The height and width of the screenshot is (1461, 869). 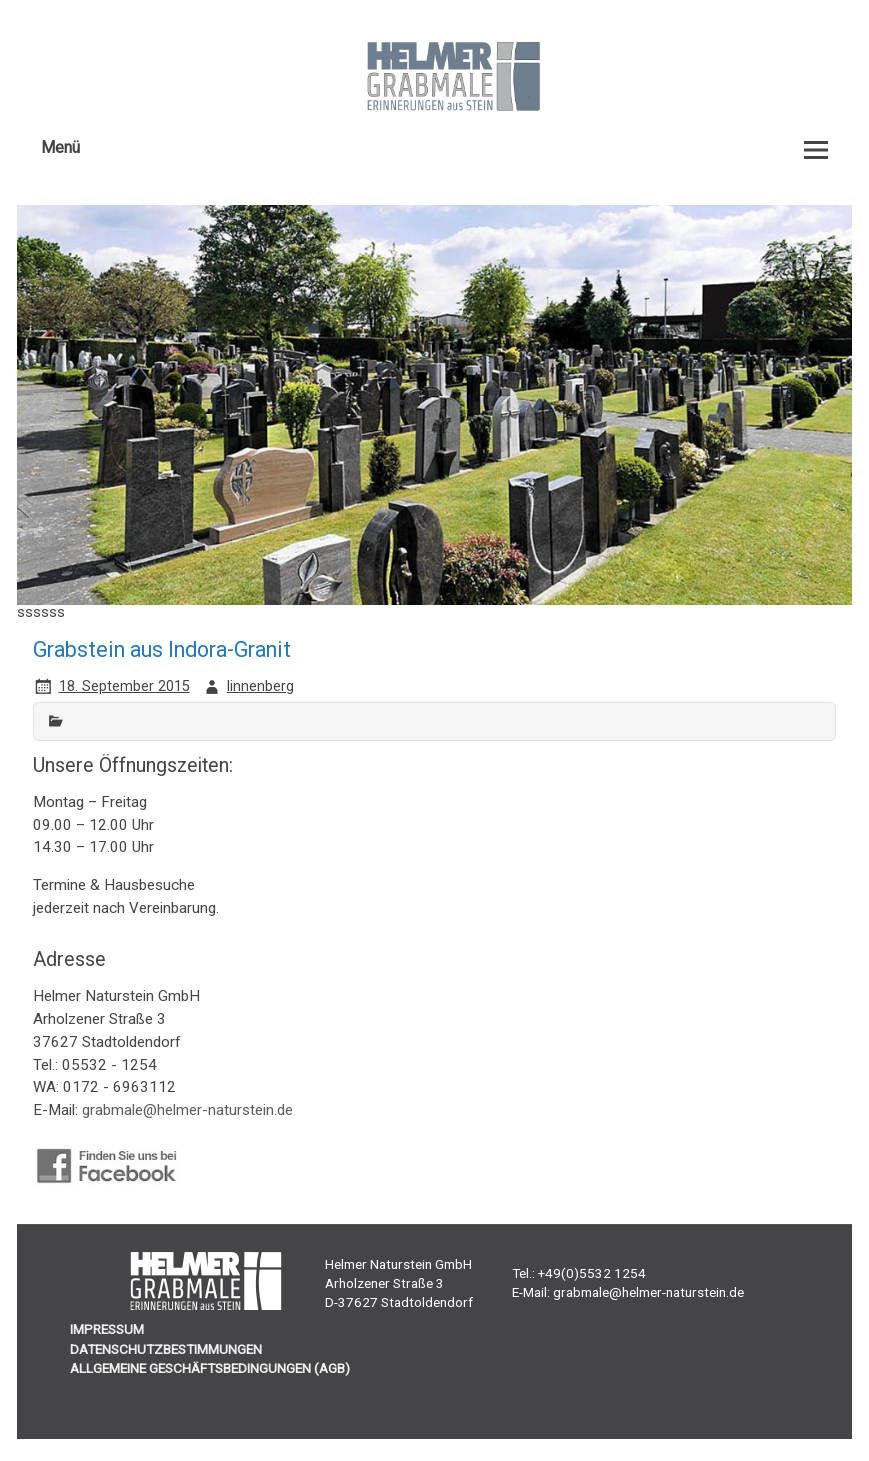 I want to click on linnenberg, so click(x=260, y=686).